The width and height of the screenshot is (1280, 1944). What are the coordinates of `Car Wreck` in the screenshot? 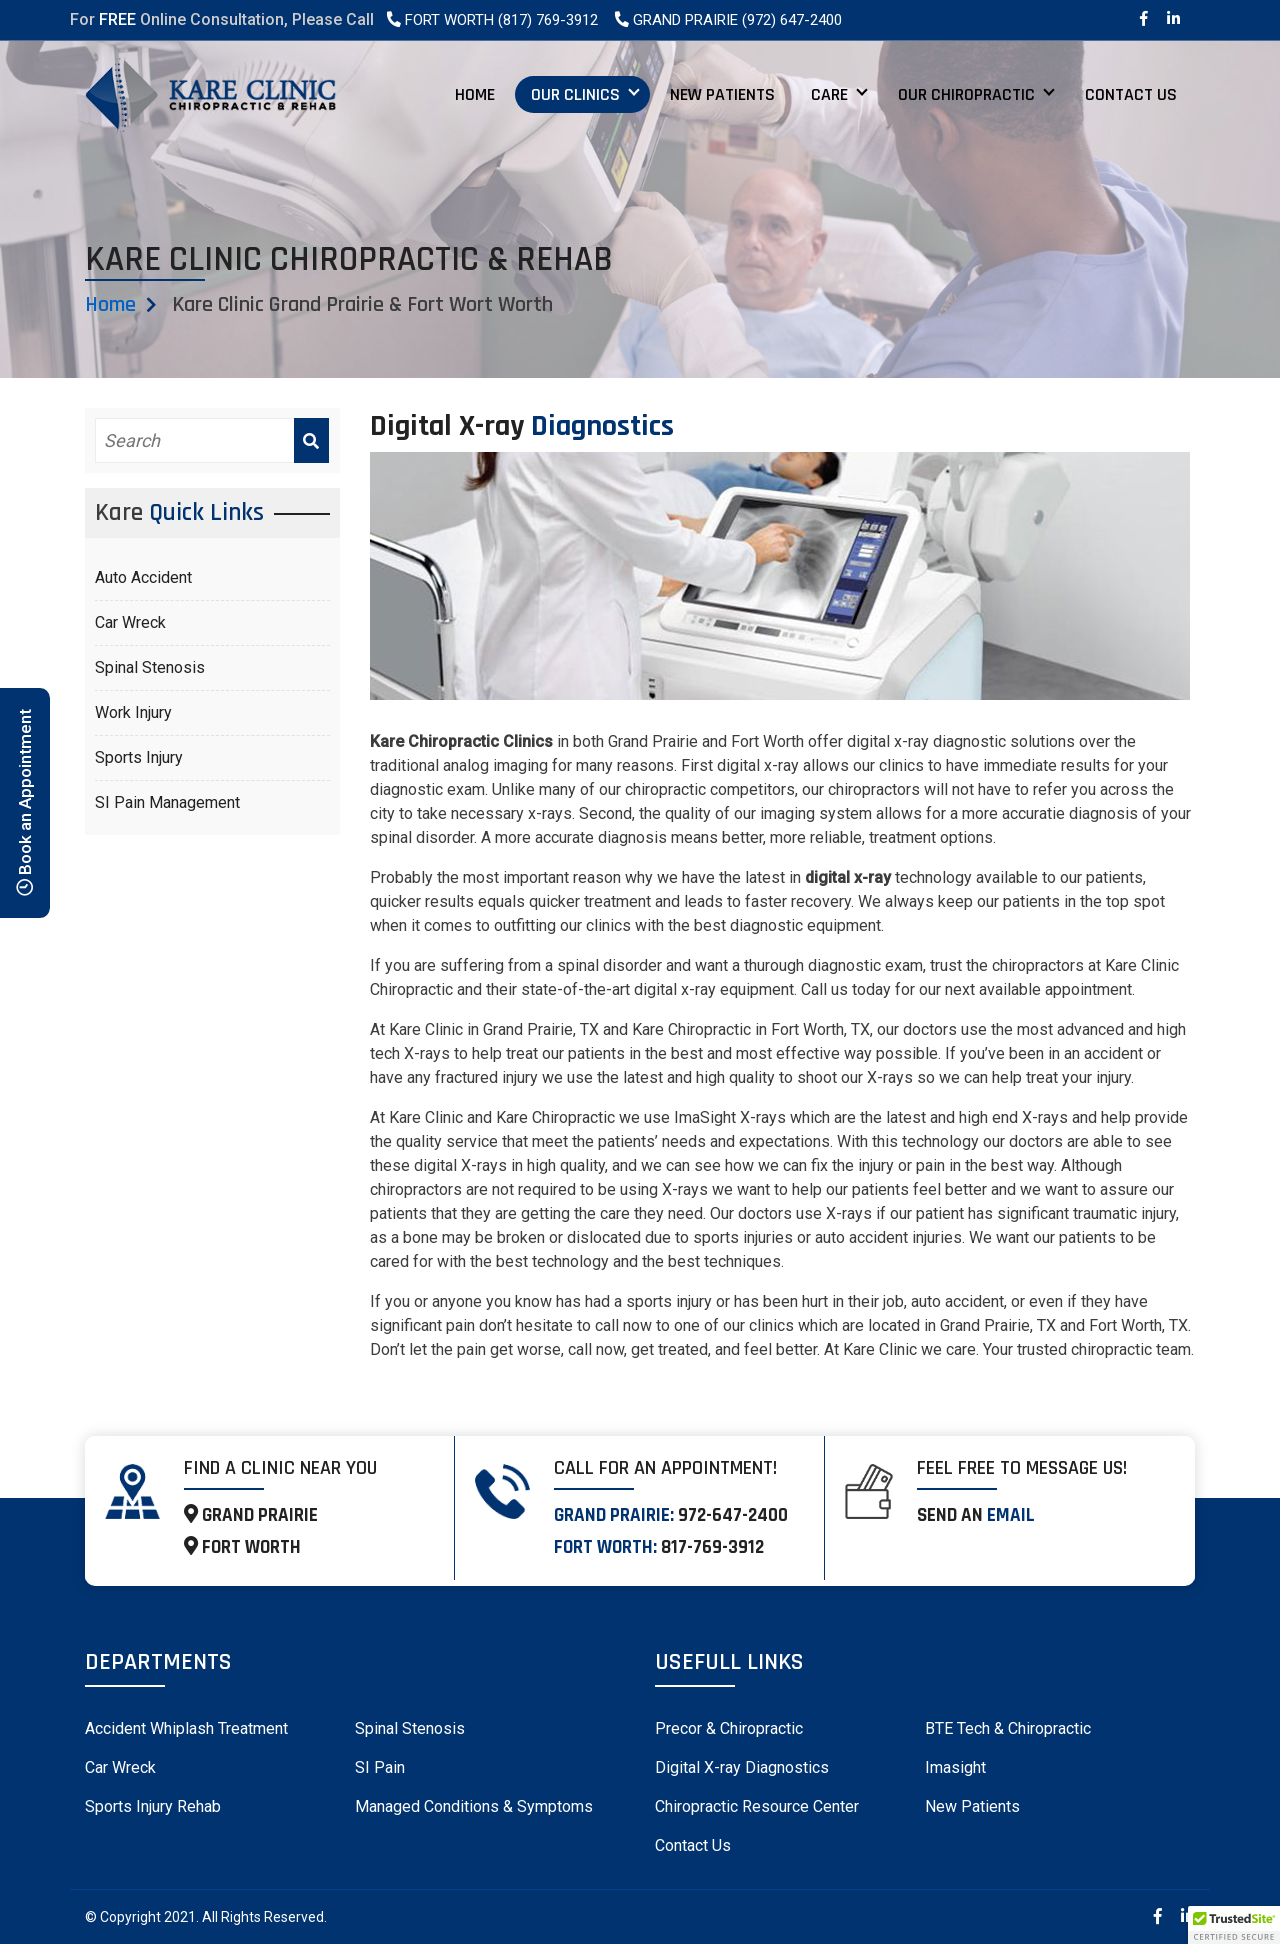 It's located at (130, 622).